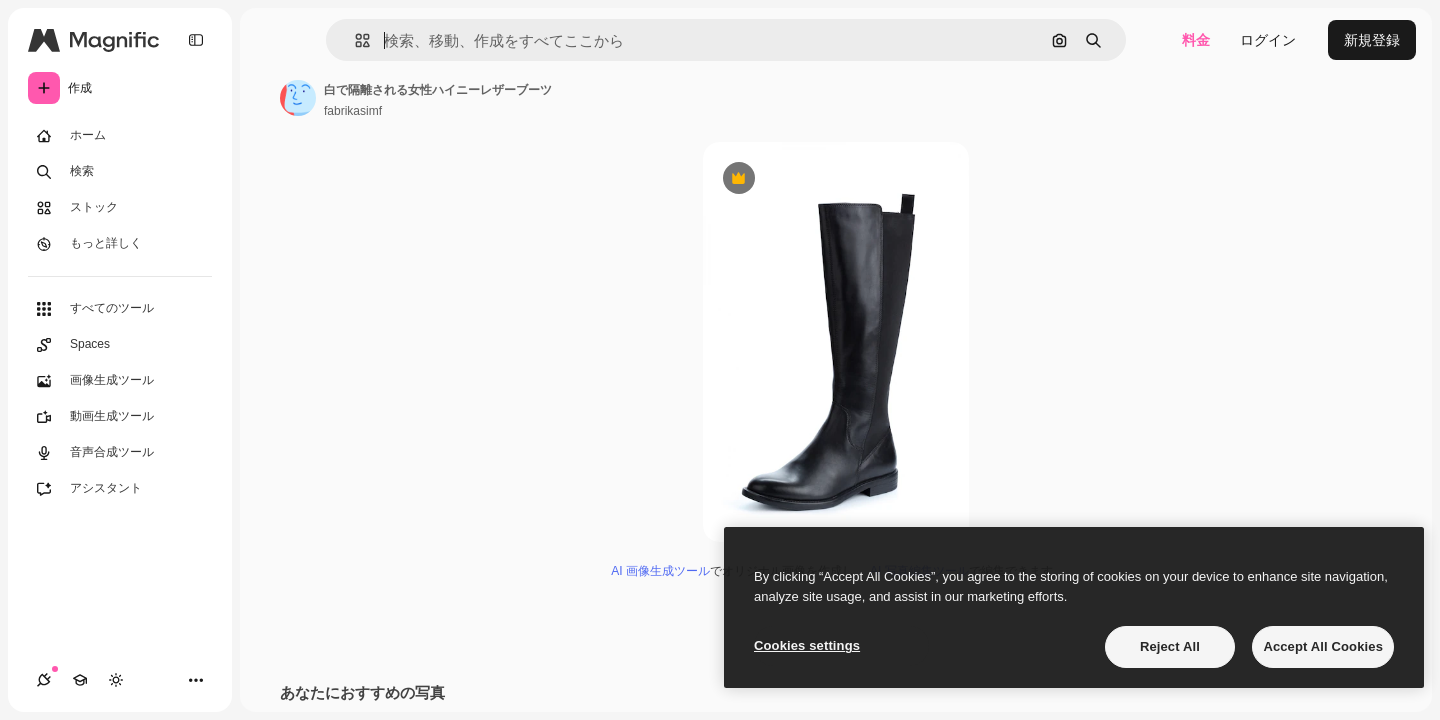 This screenshot has width=1440, height=720. I want to click on [ストック], so click(120, 208).